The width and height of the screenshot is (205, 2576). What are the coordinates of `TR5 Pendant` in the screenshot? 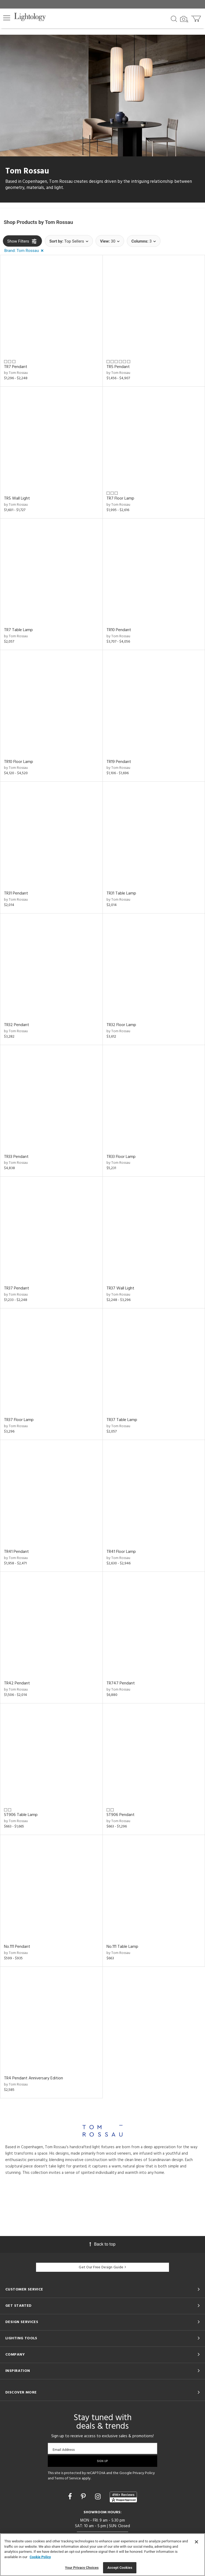 It's located at (118, 366).